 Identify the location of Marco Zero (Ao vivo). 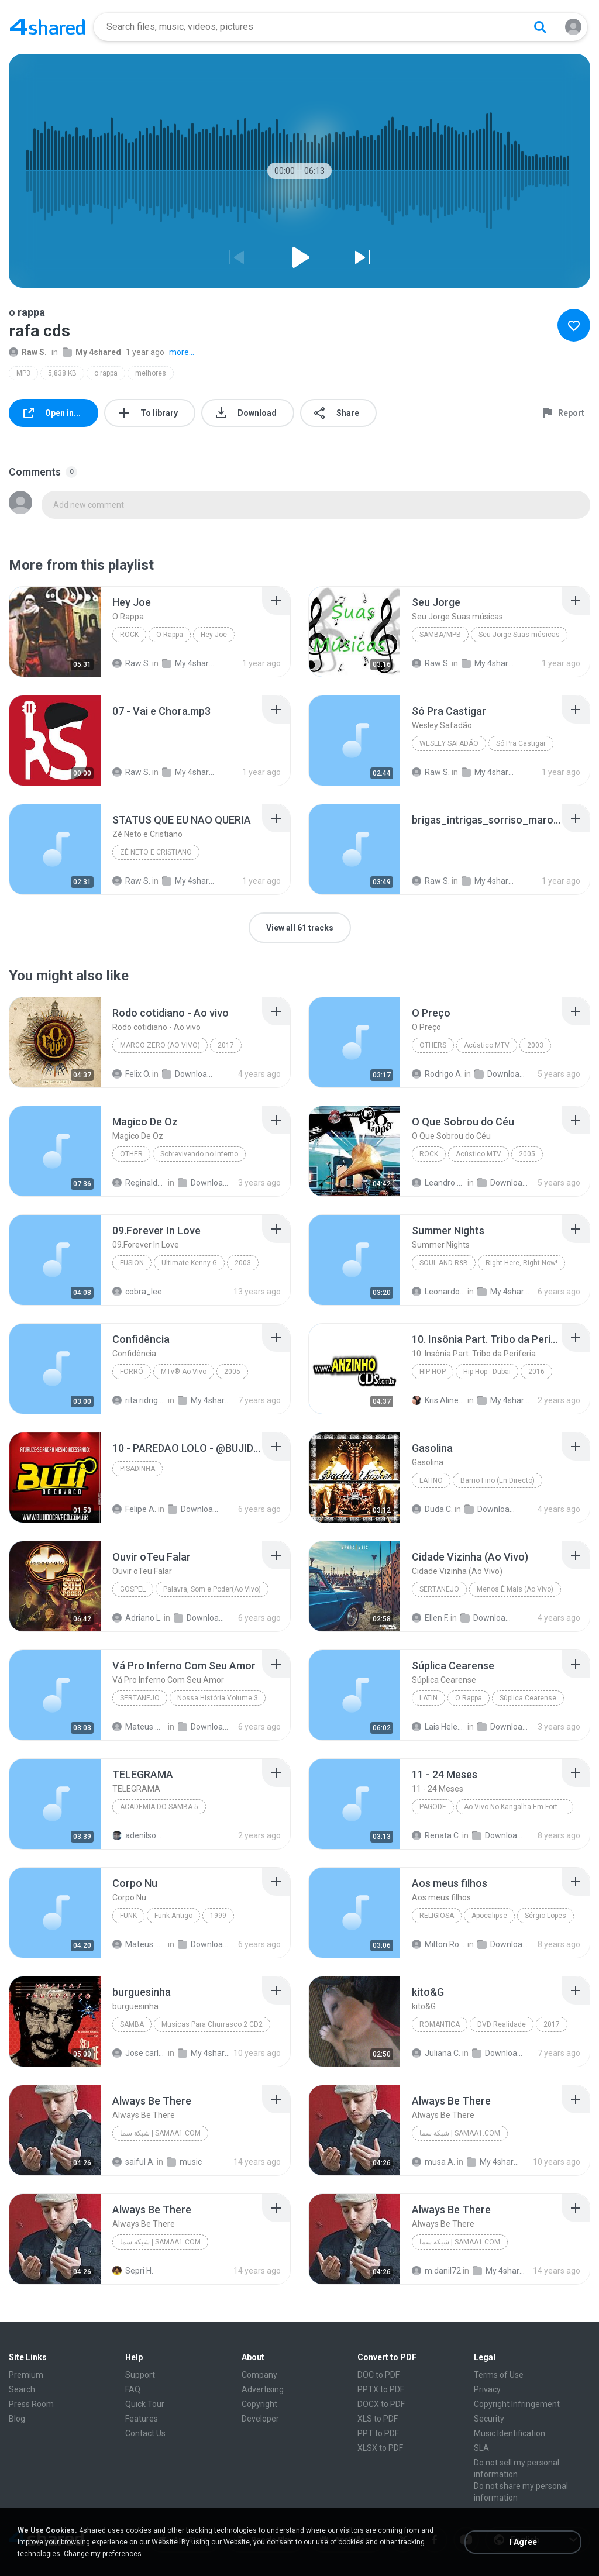
(160, 1045).